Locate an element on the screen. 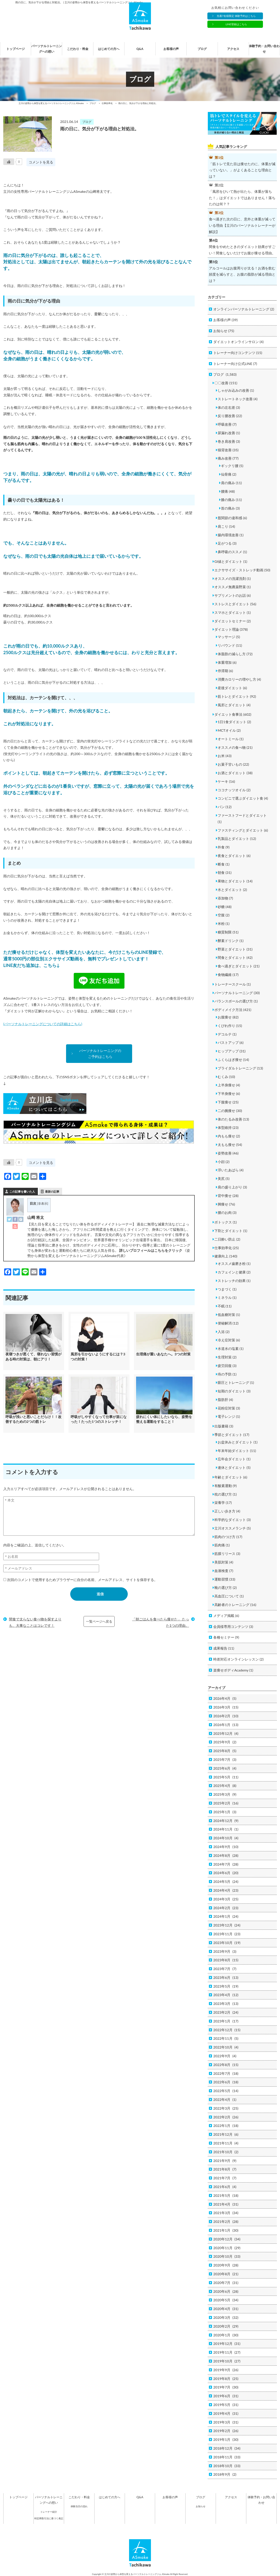 This screenshot has height=2576, width=280. 下剤とダイエット (1) is located at coordinates (230, 1231).